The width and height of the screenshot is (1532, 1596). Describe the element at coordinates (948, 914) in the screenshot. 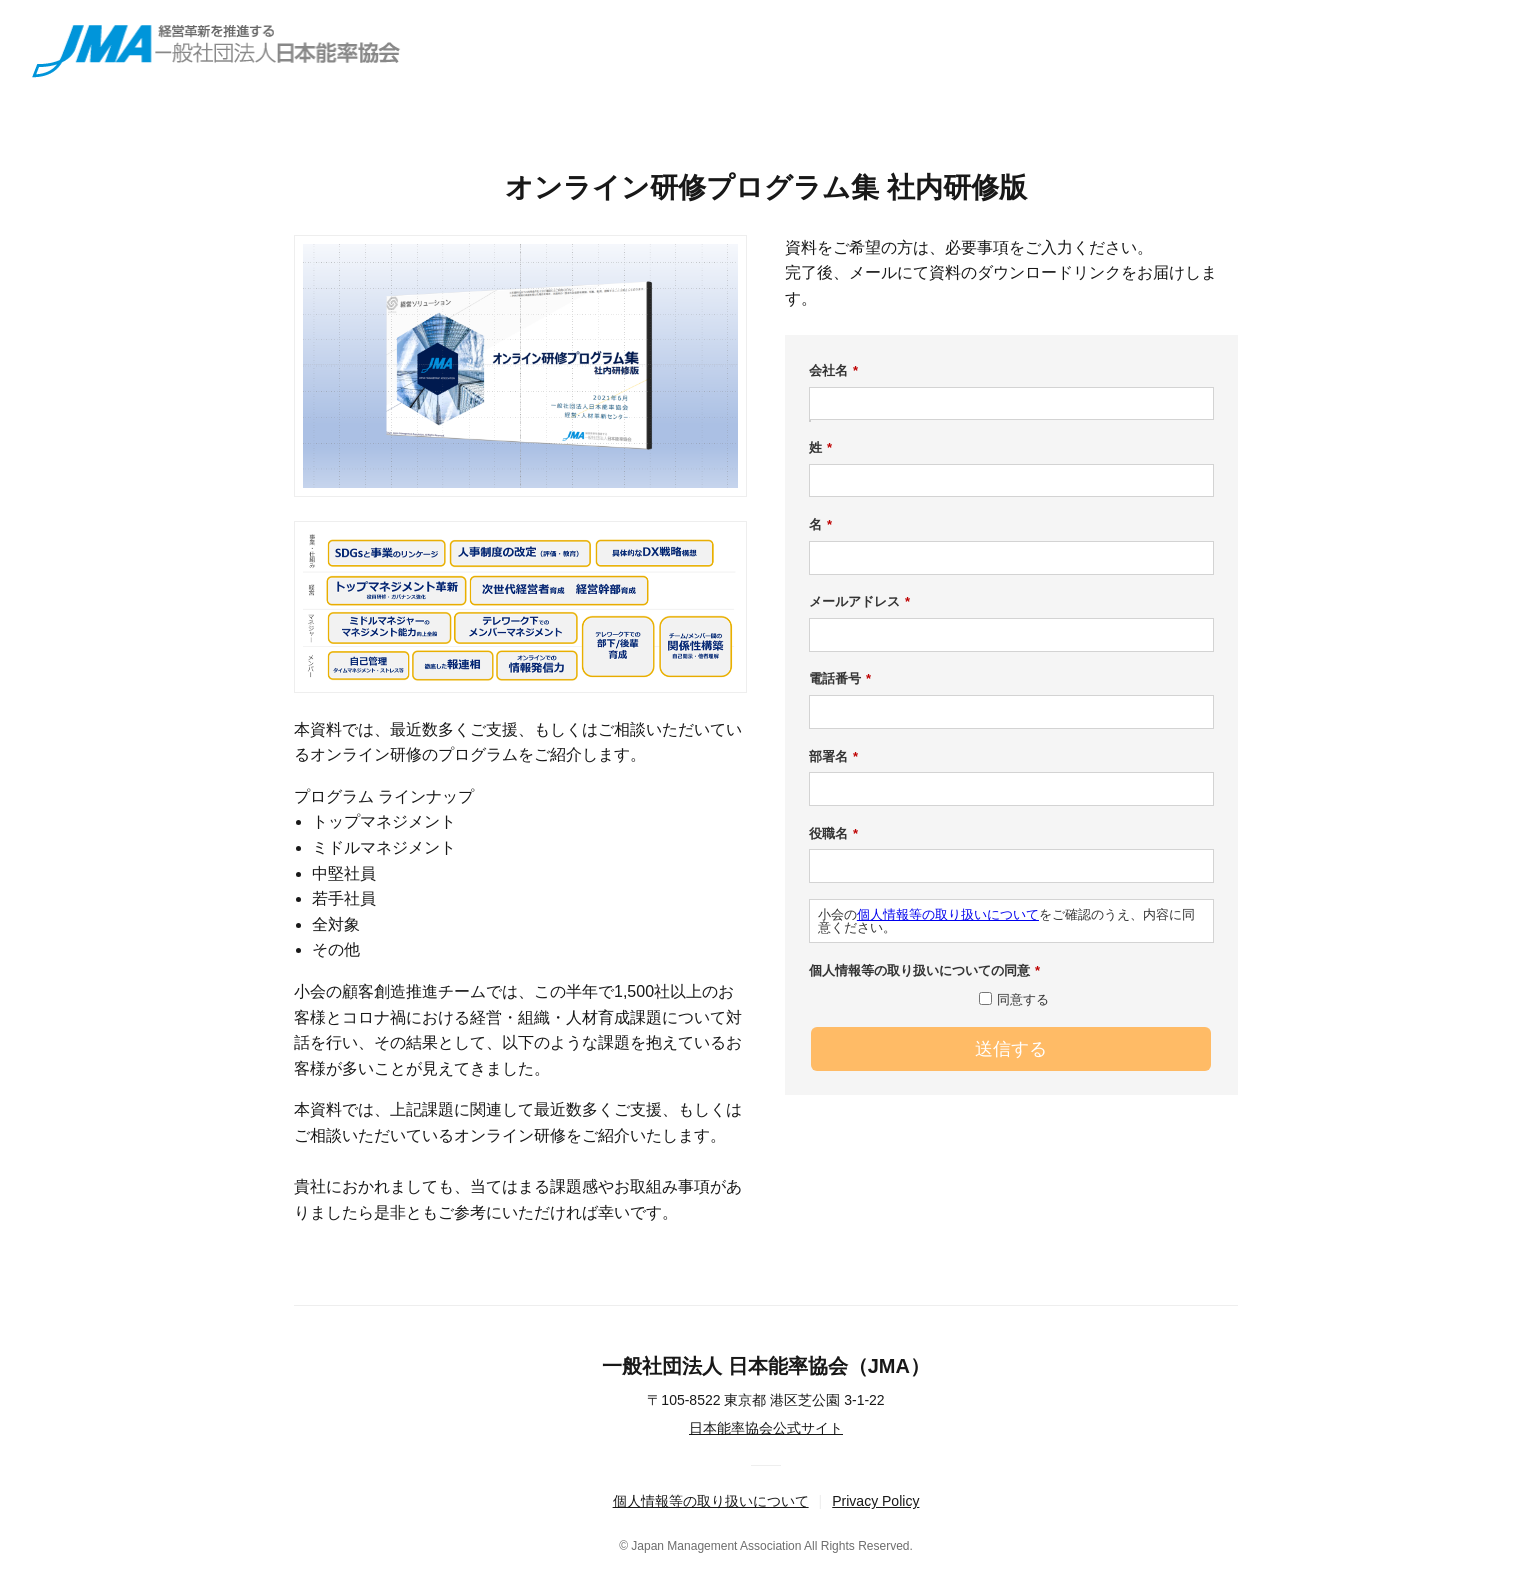

I see `個人情報等の取り扱いについて` at that location.